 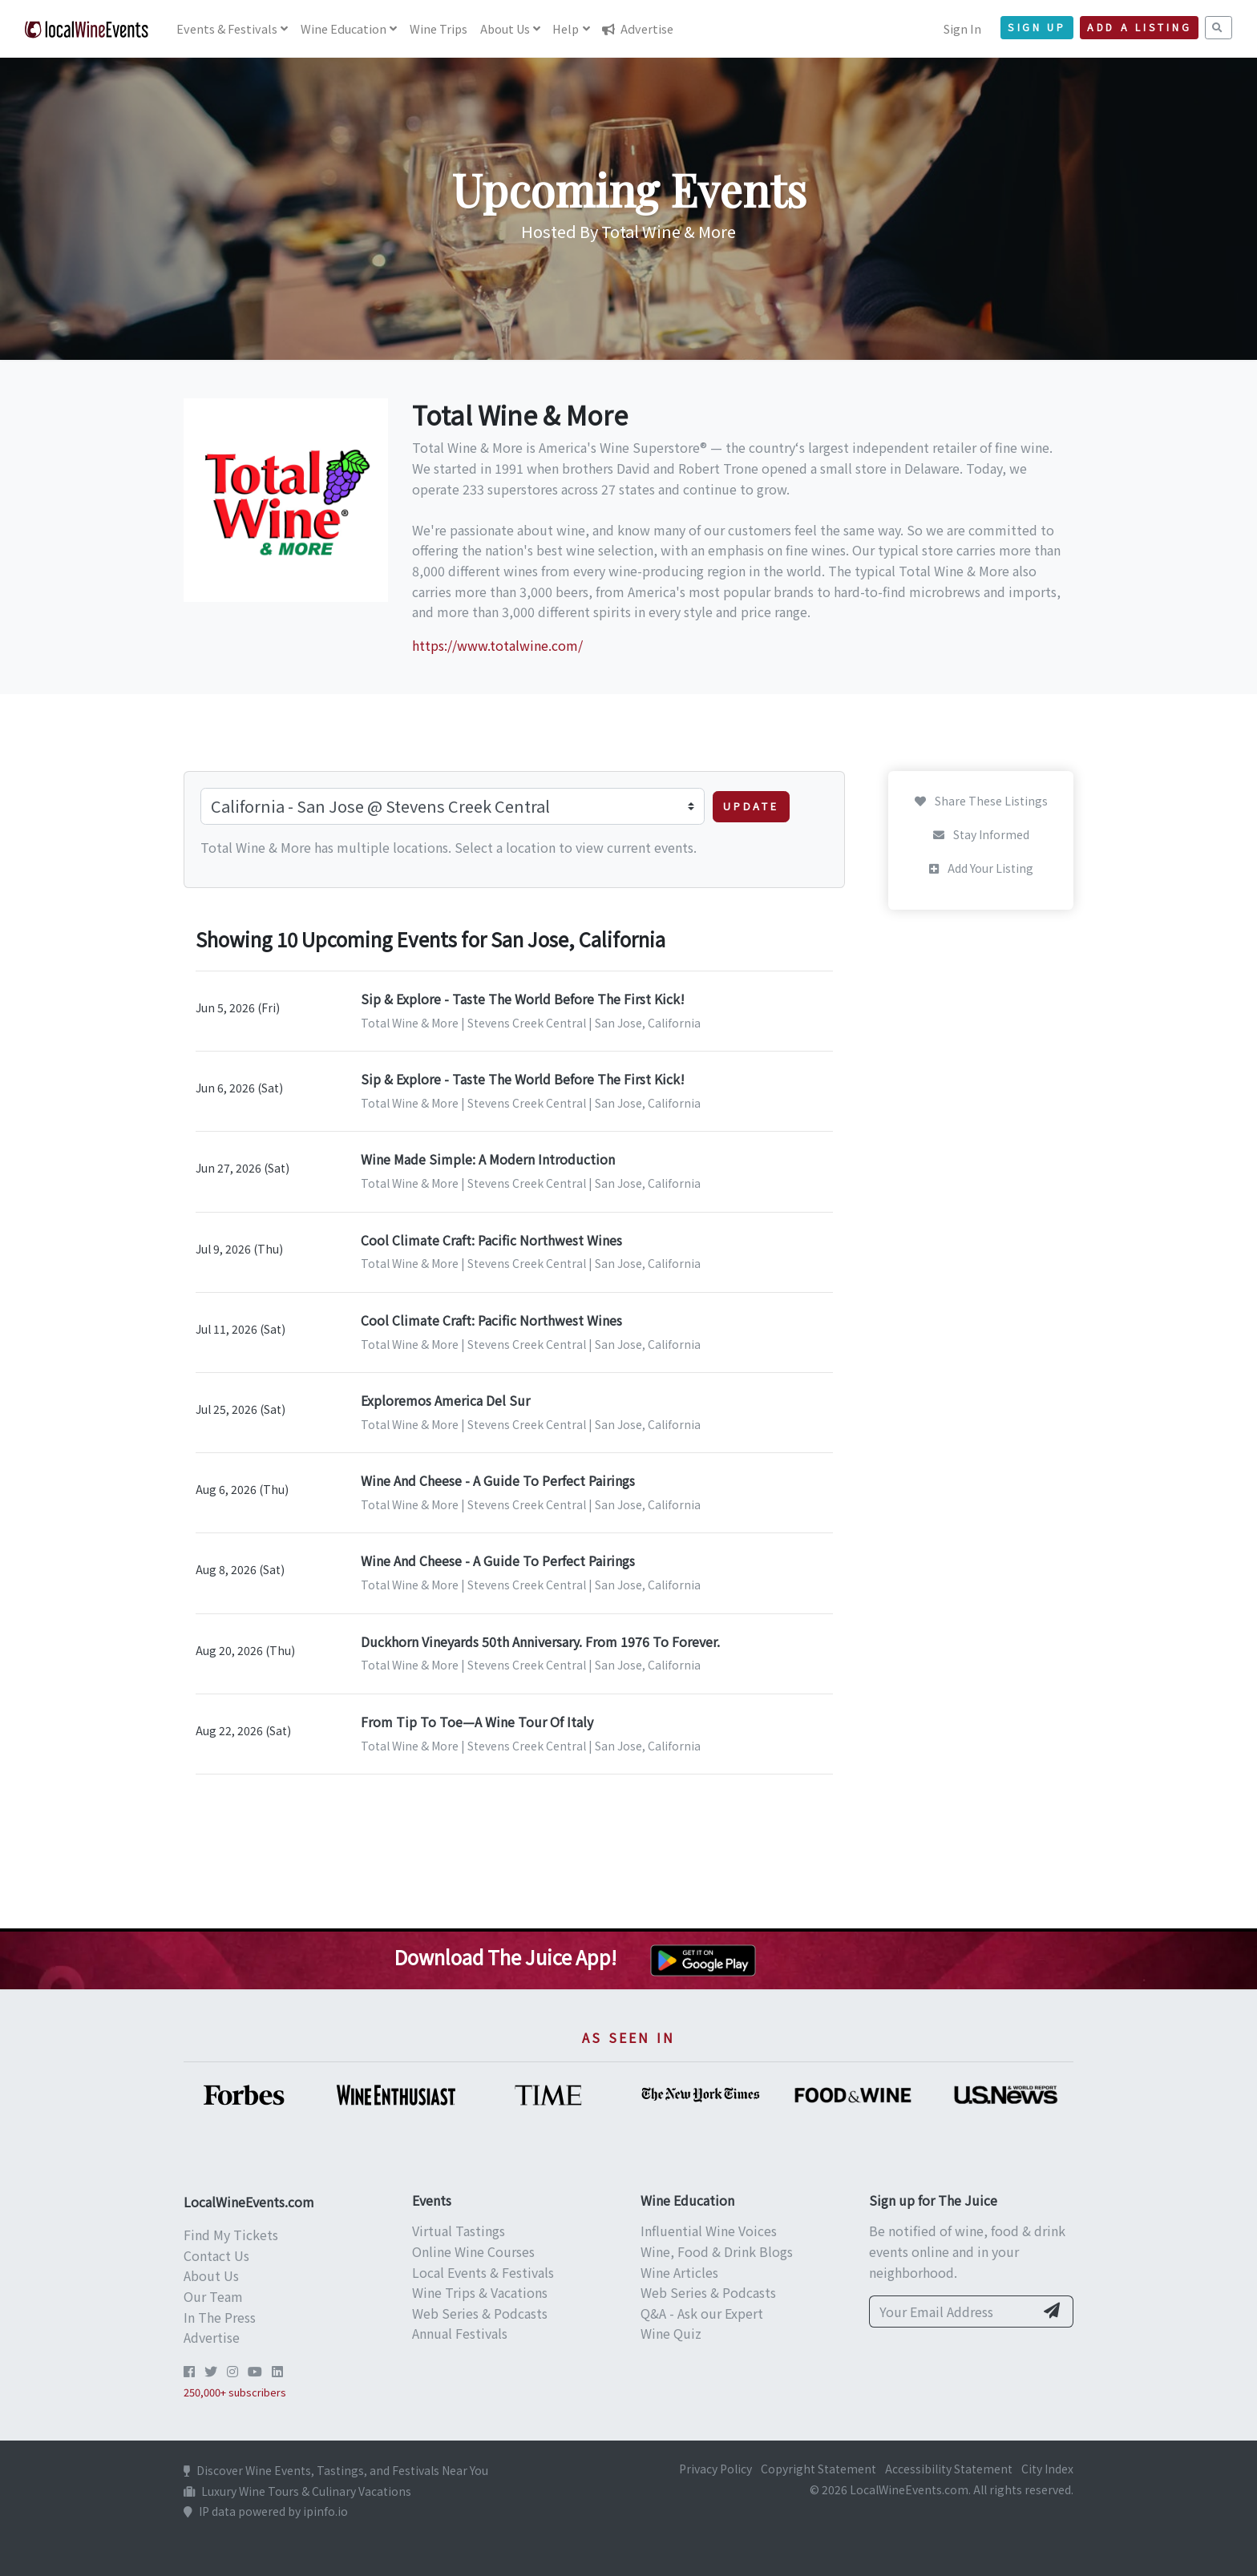 I want to click on Update, so click(x=751, y=806).